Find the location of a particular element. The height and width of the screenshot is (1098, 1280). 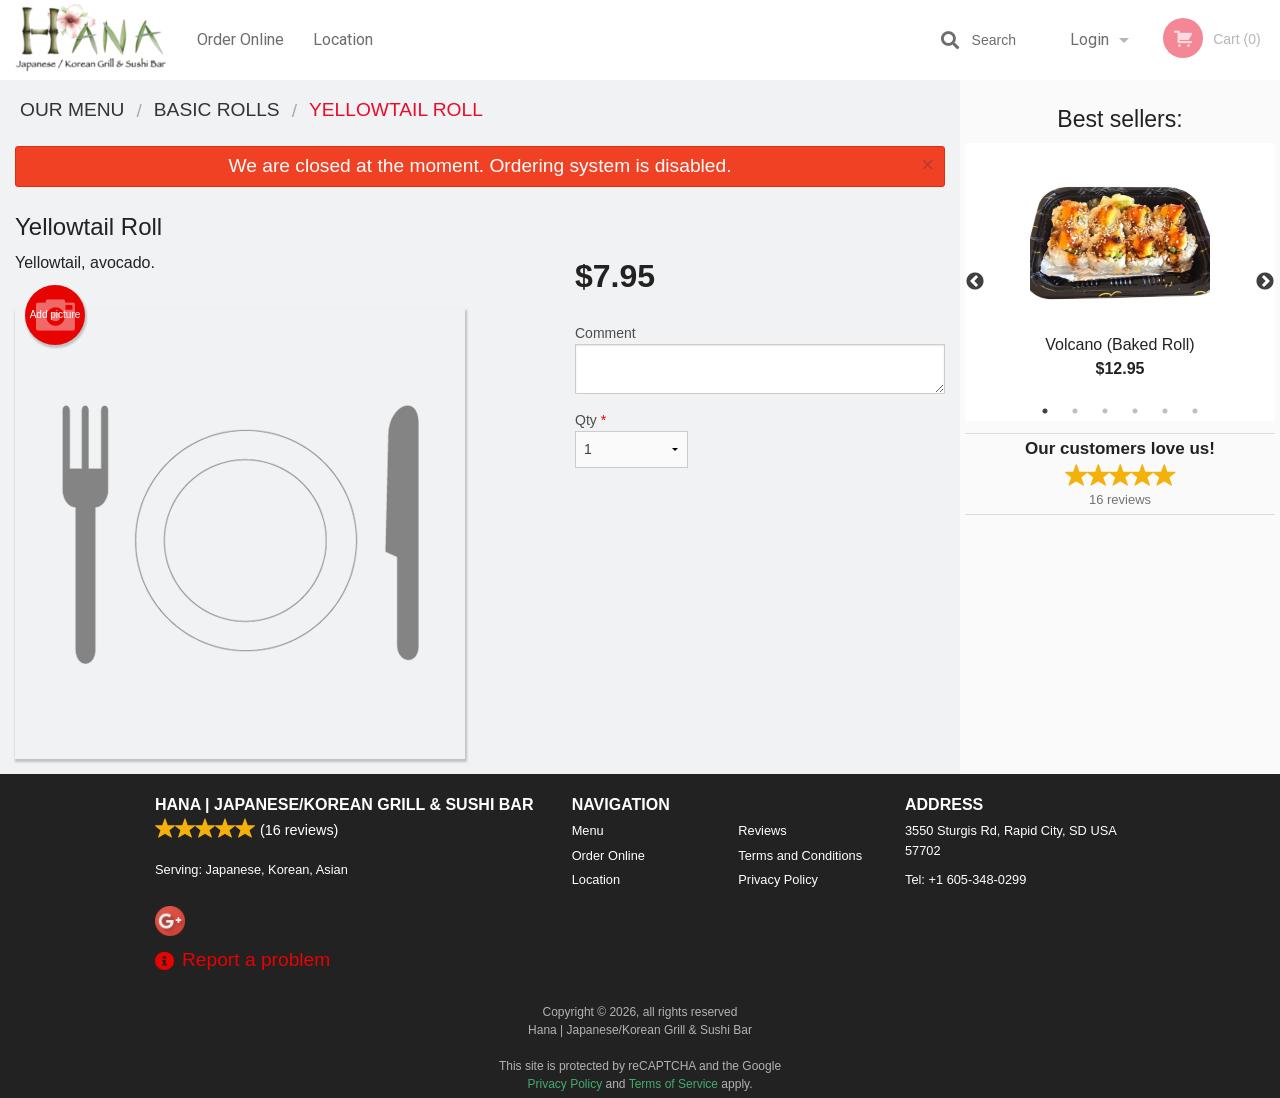

Privacy Policy is located at coordinates (778, 879).